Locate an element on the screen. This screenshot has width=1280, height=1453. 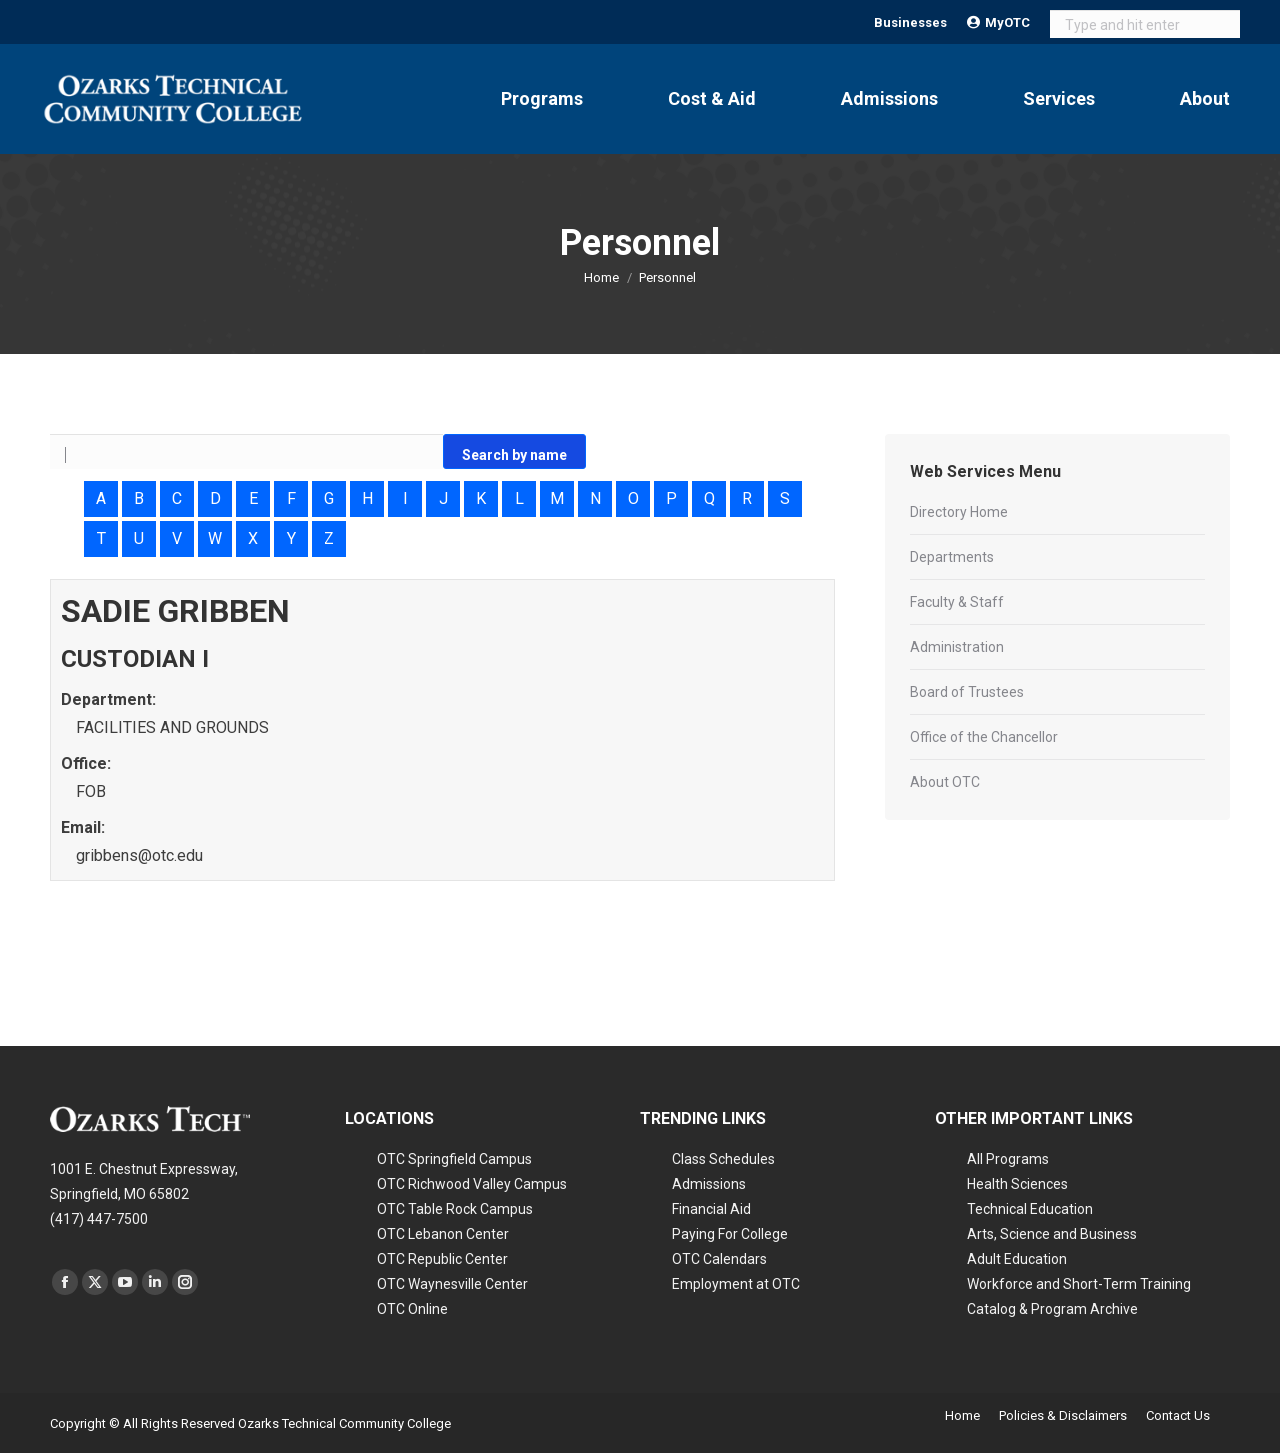
X [Search alphabetically: X] is located at coordinates (253, 538).